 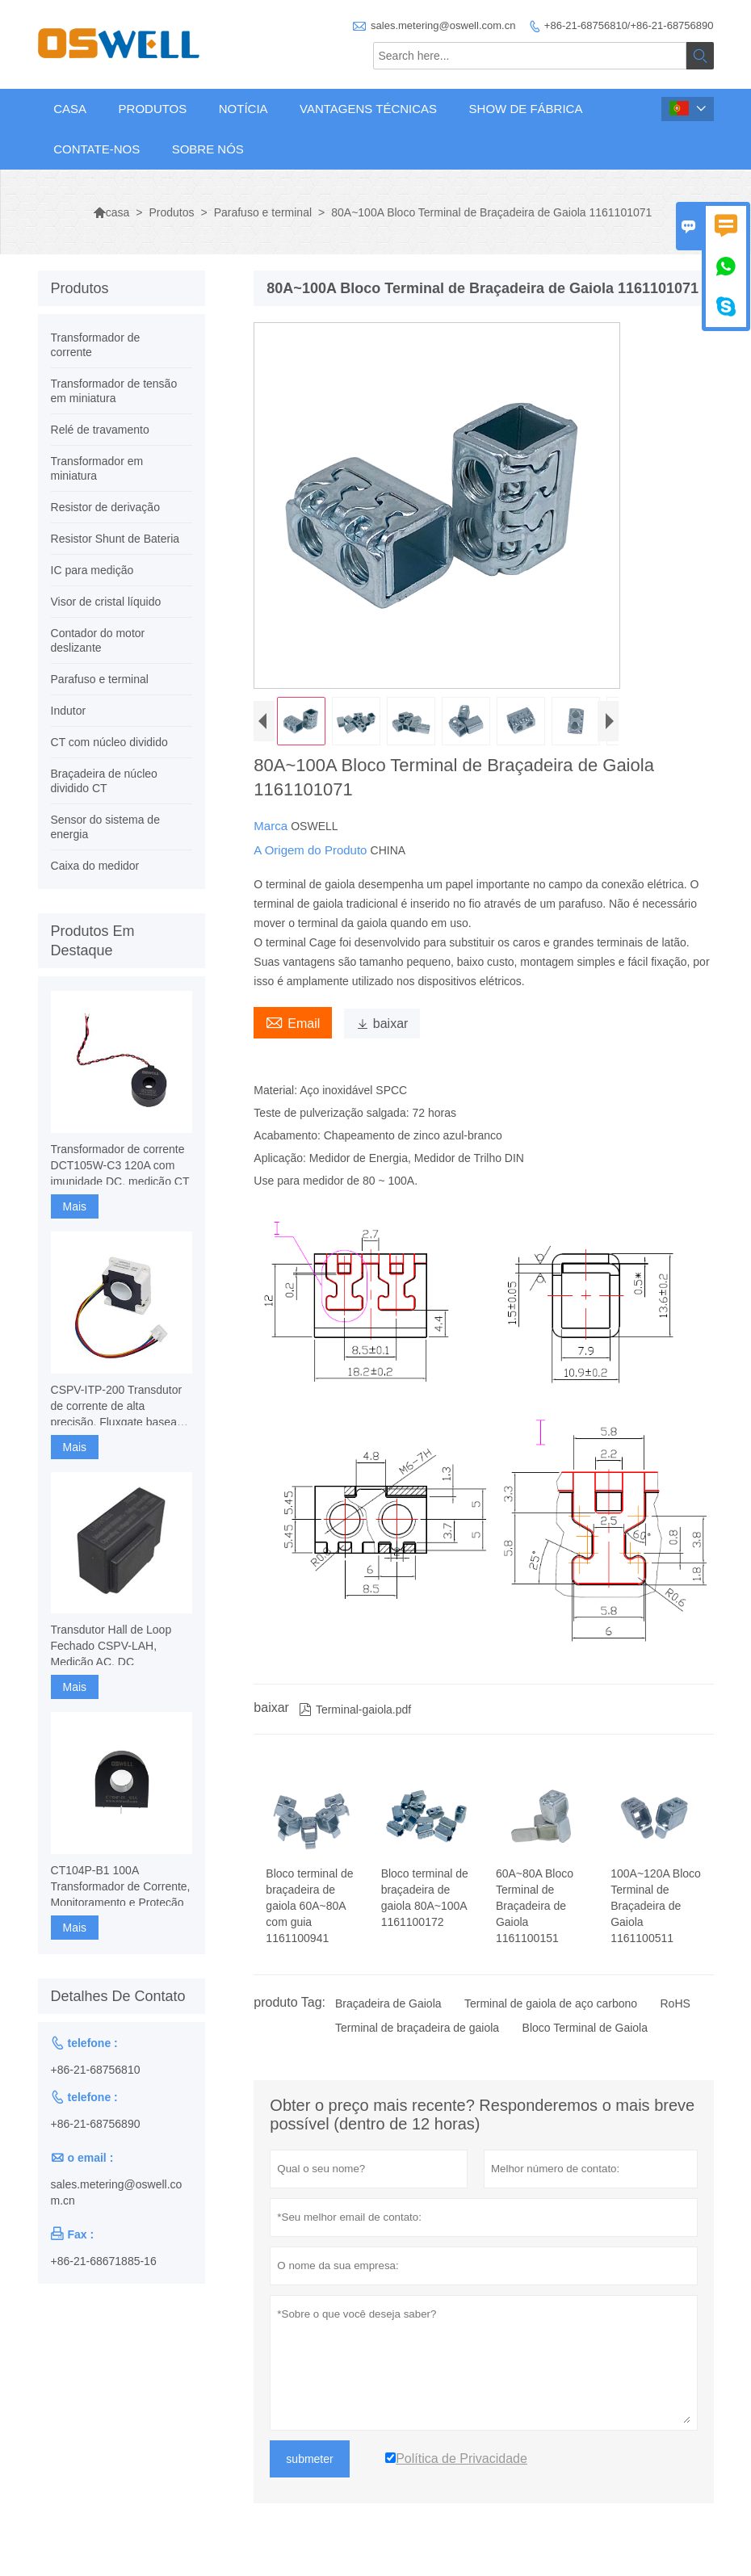 I want to click on Indutor, so click(x=68, y=710).